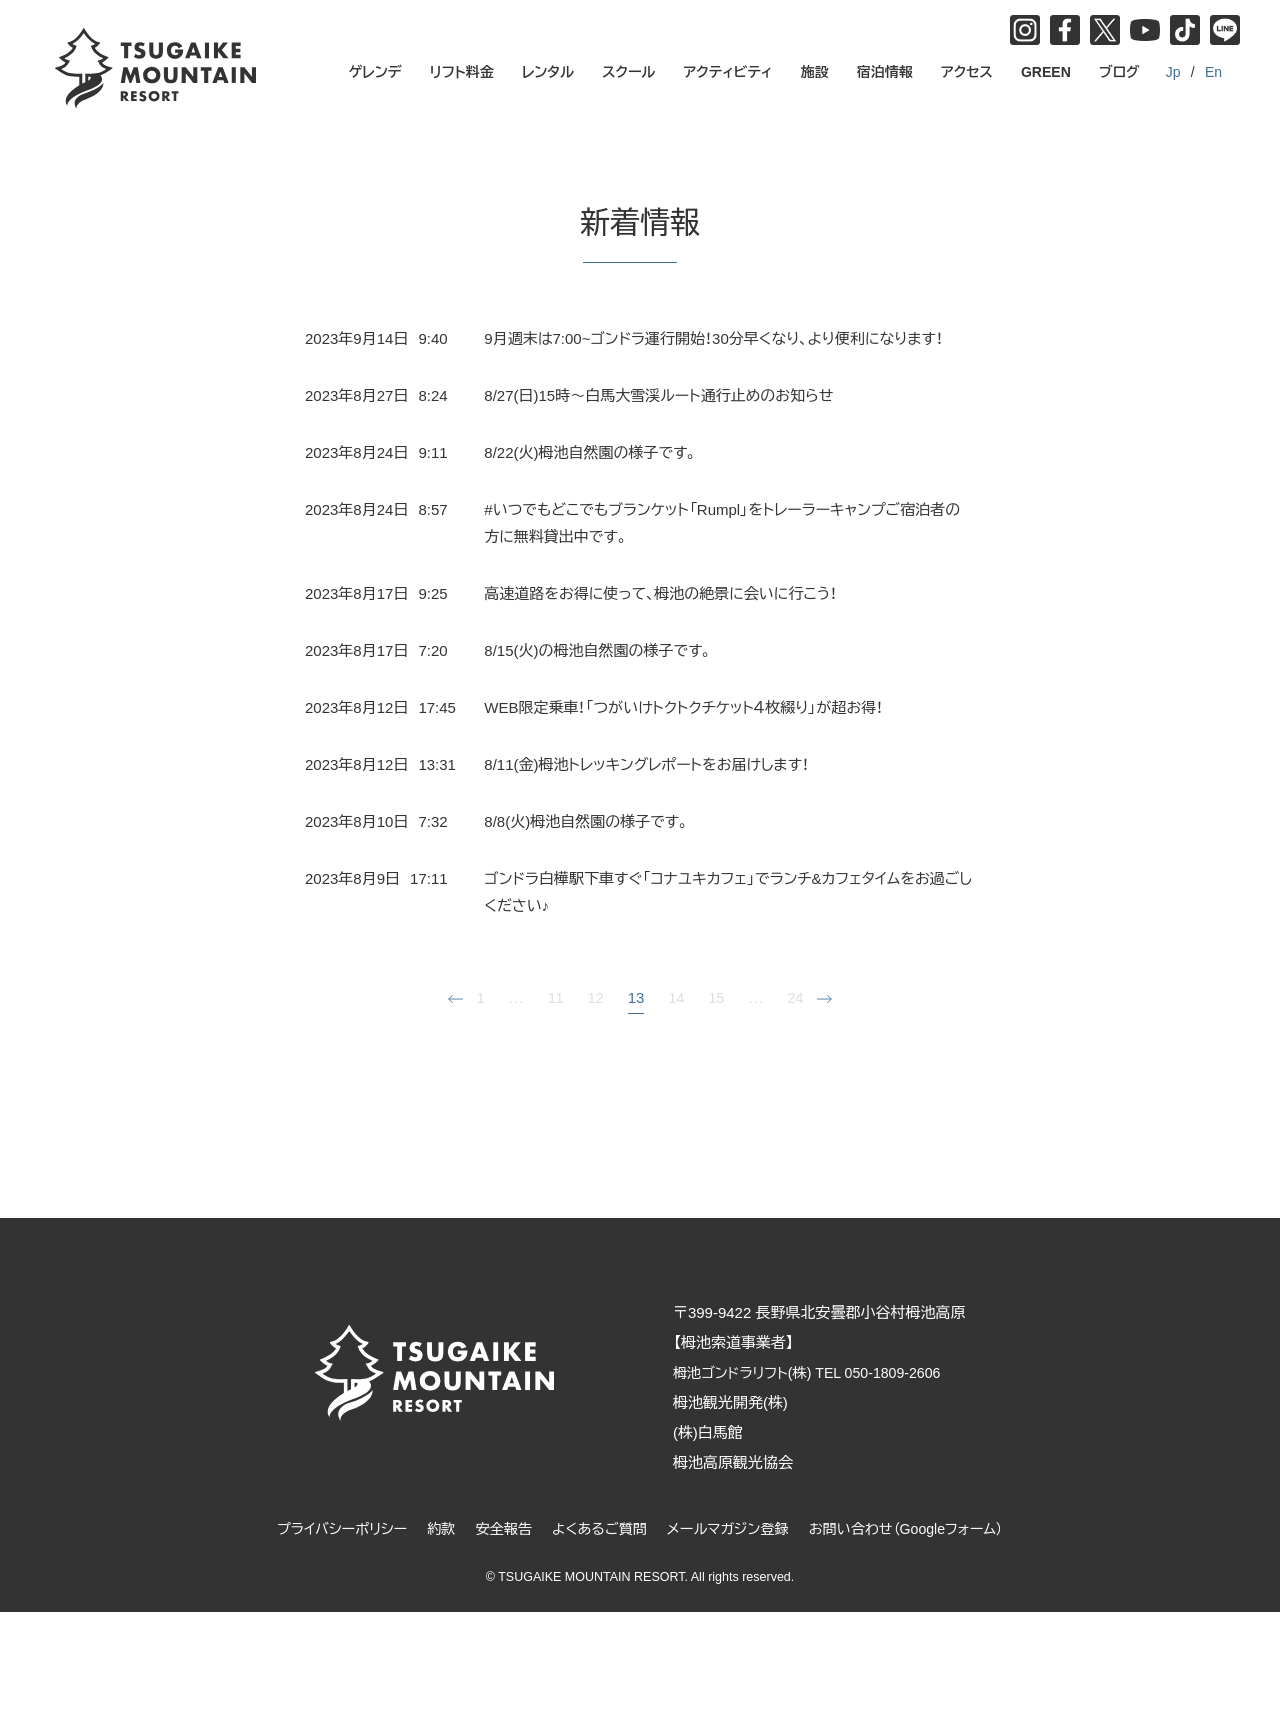 This screenshot has height=1718, width=1280. I want to click on 約款, so click(431, 1528).